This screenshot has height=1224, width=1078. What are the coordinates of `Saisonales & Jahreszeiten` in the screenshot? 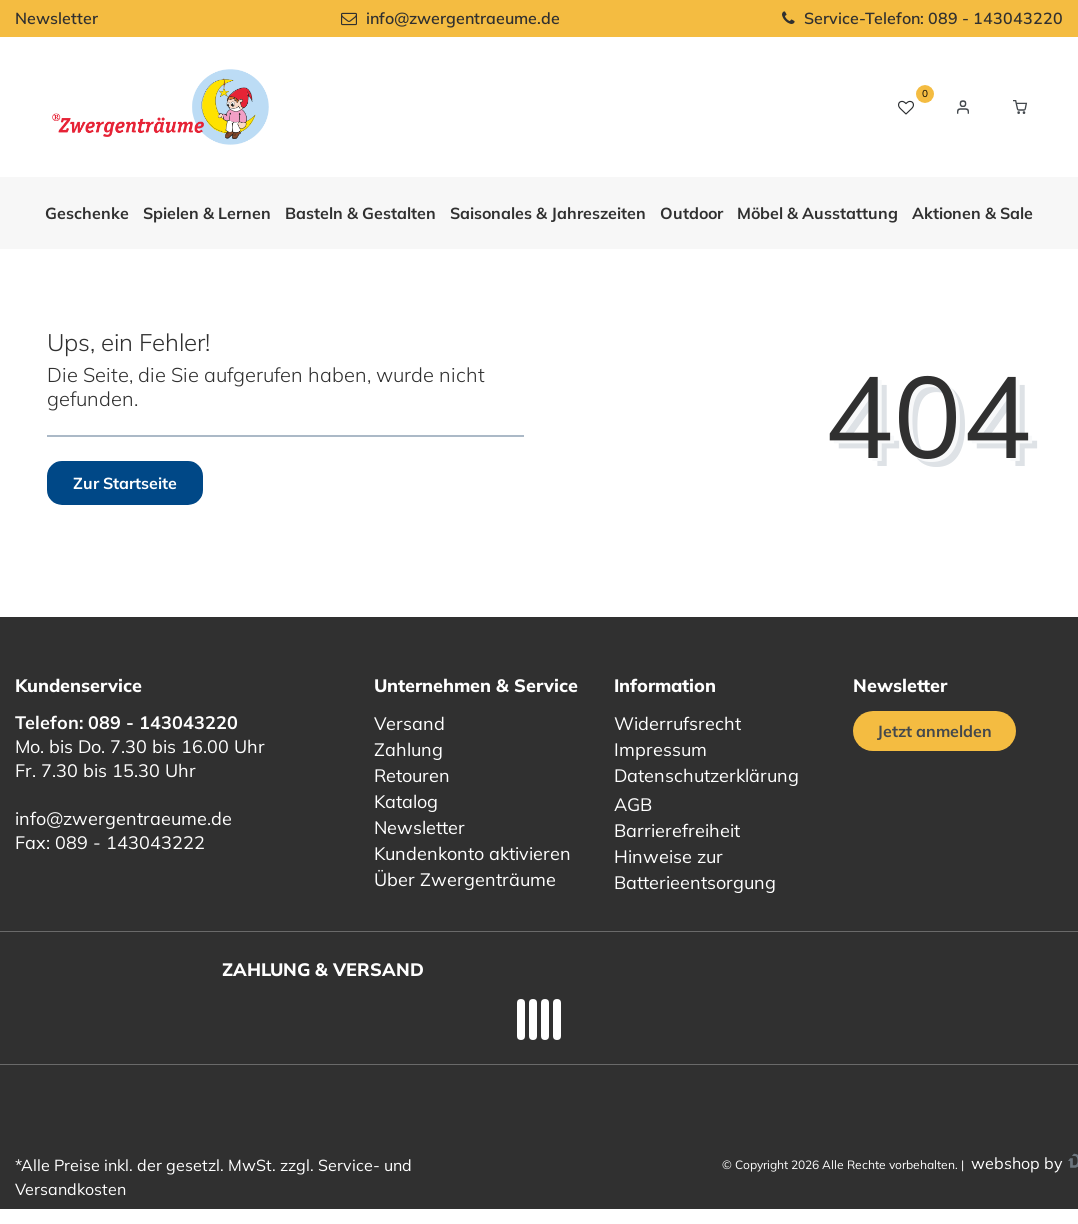 It's located at (548, 213).